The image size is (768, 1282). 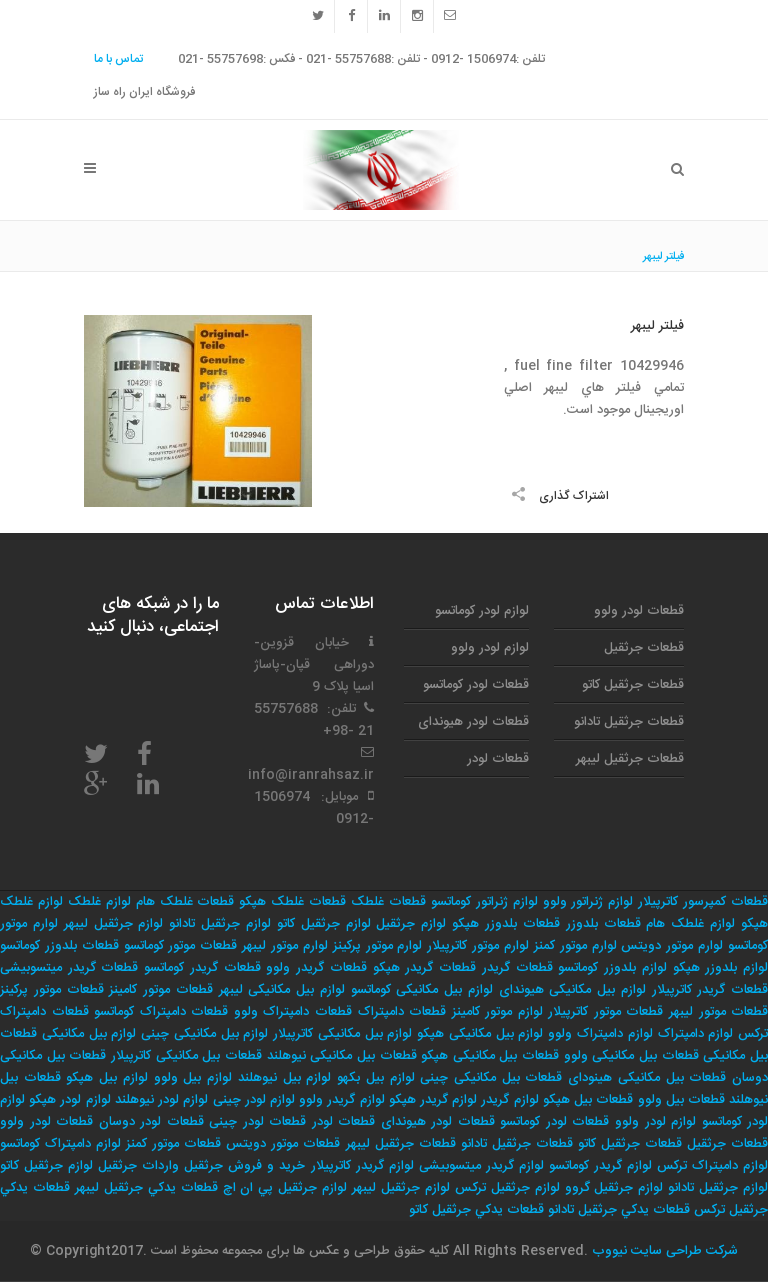 I want to click on قطعات لودر ولوو, so click(x=639, y=611).